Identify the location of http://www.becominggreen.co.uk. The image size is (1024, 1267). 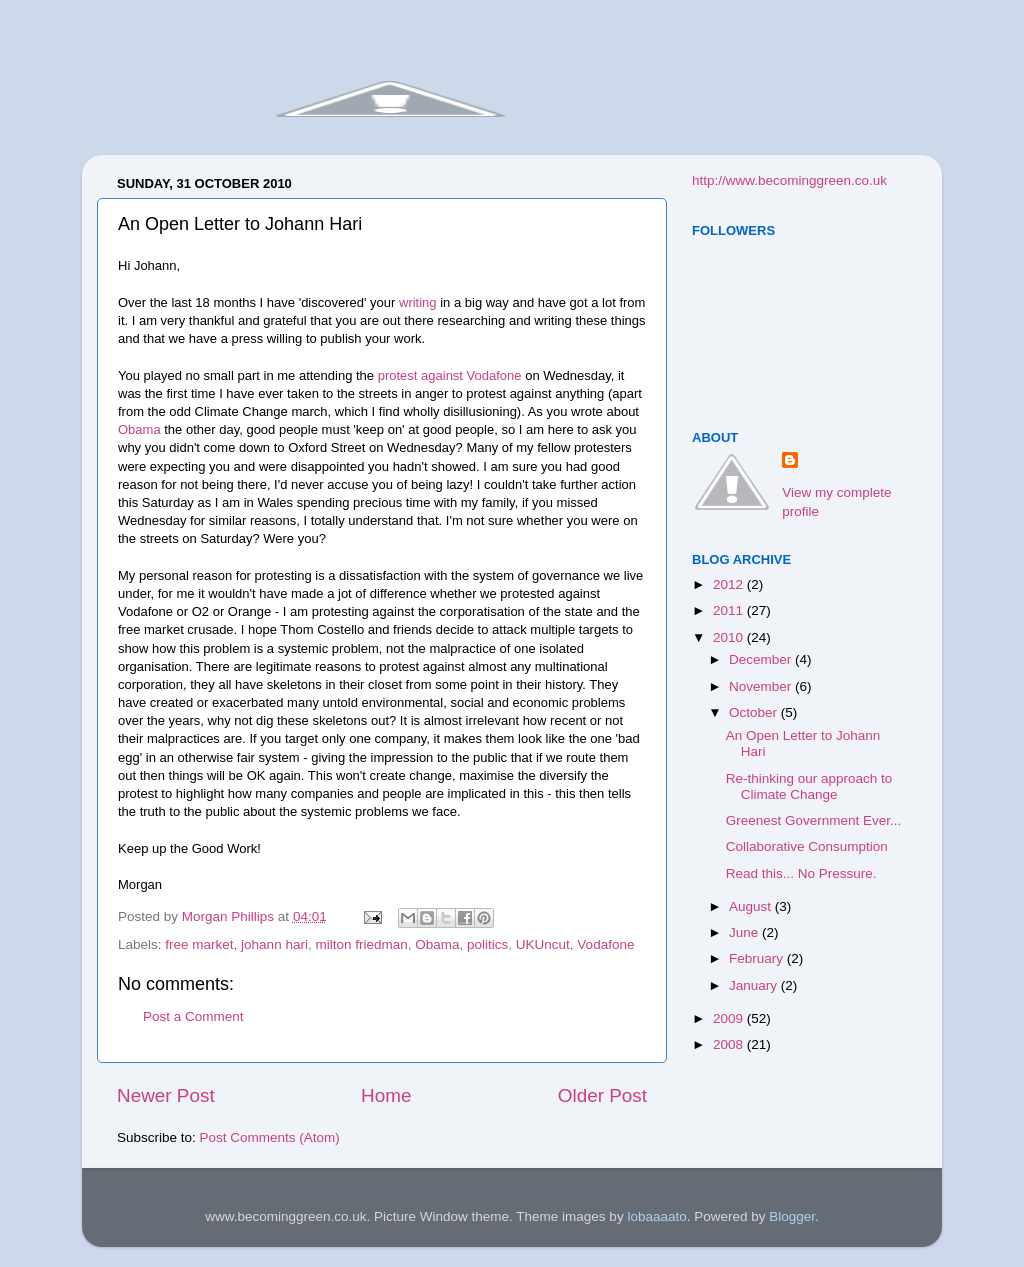
(789, 180).